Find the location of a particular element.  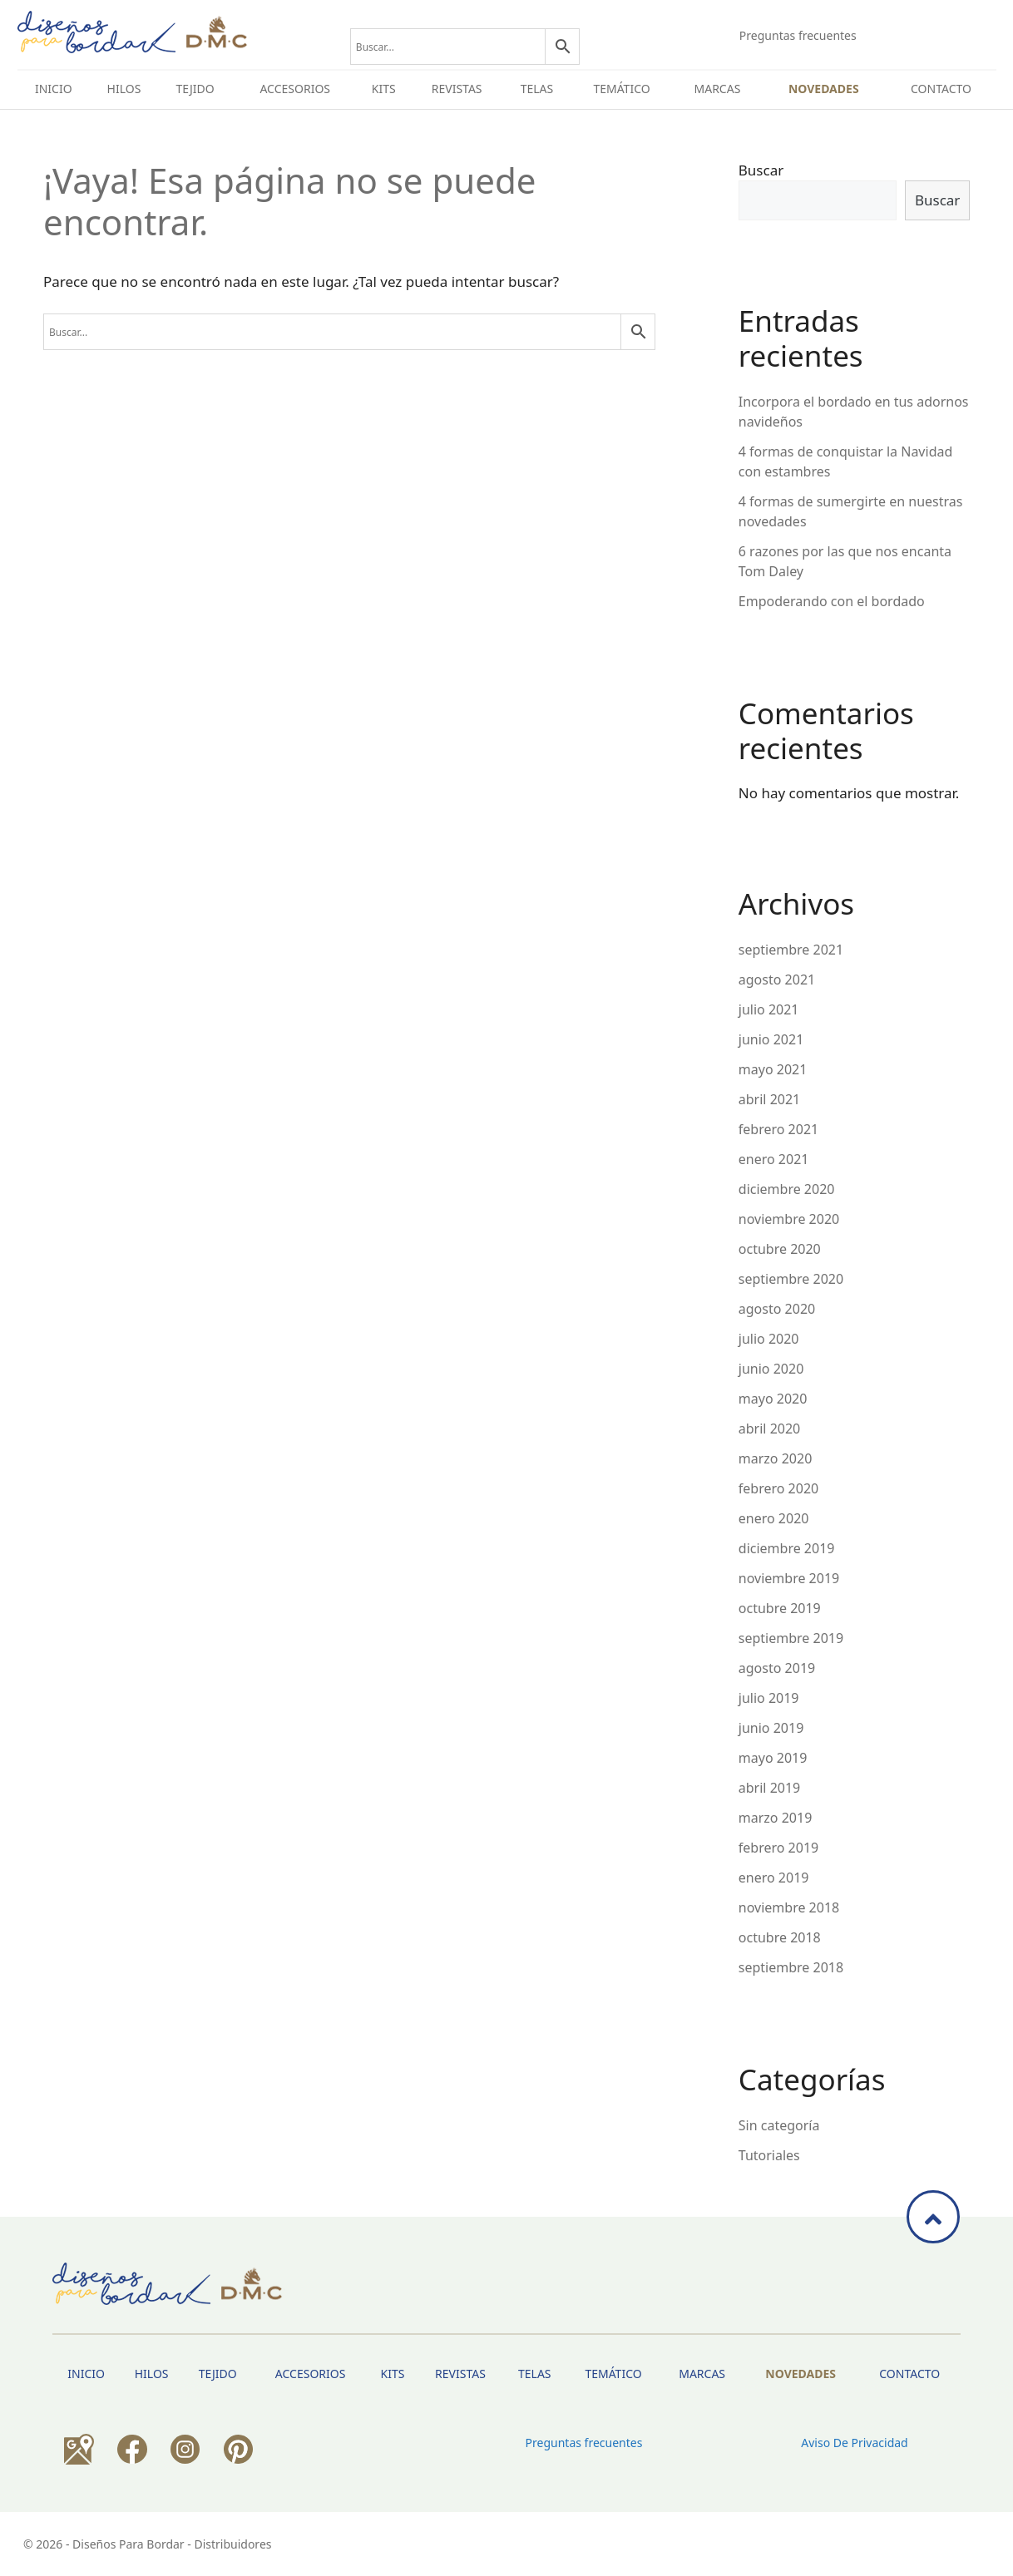

diciembre 2020 is located at coordinates (787, 1189).